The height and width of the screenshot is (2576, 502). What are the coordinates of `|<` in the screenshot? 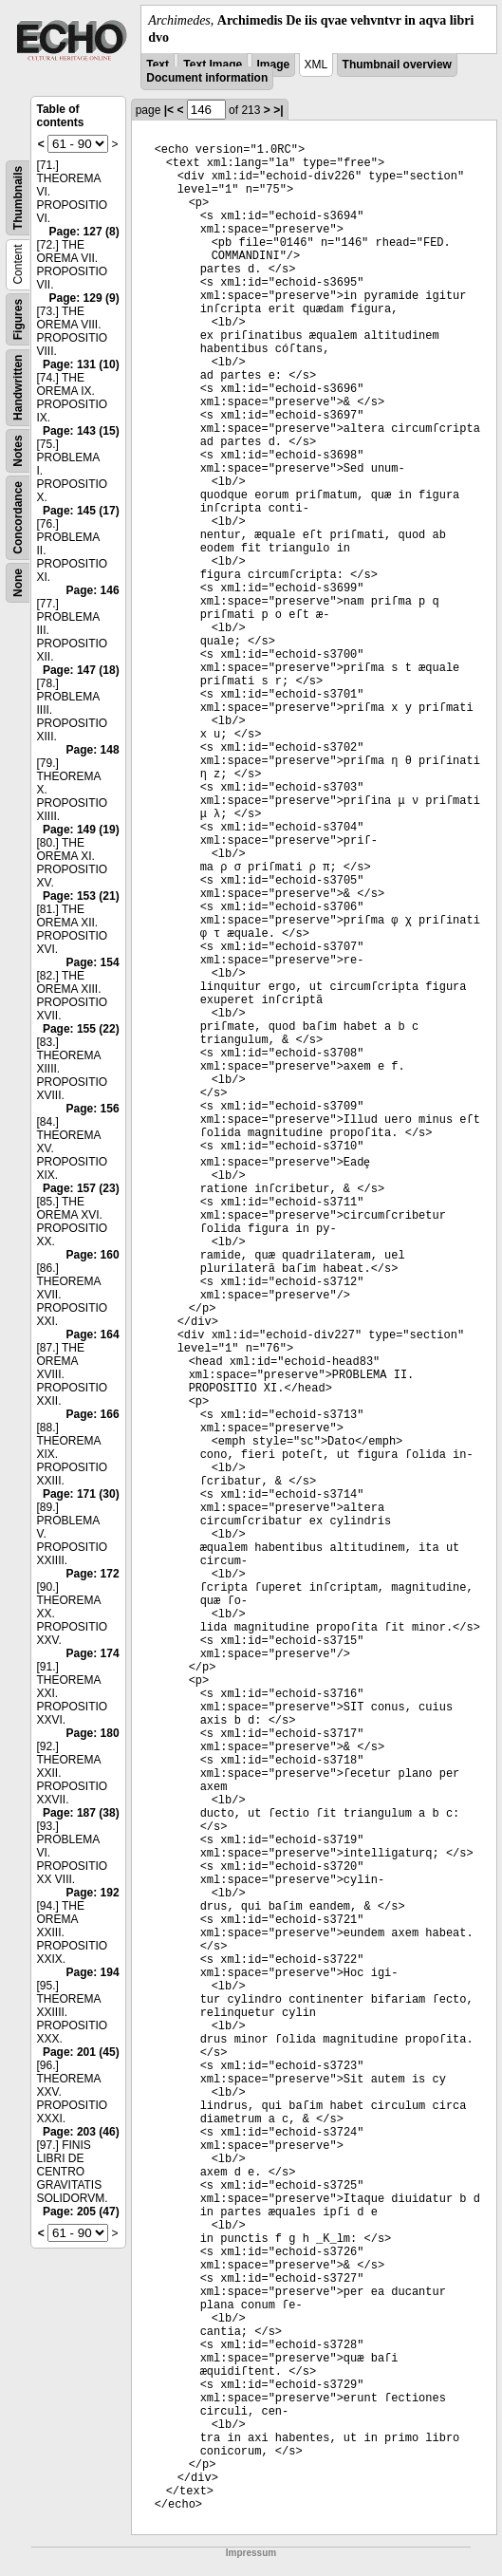 It's located at (169, 110).